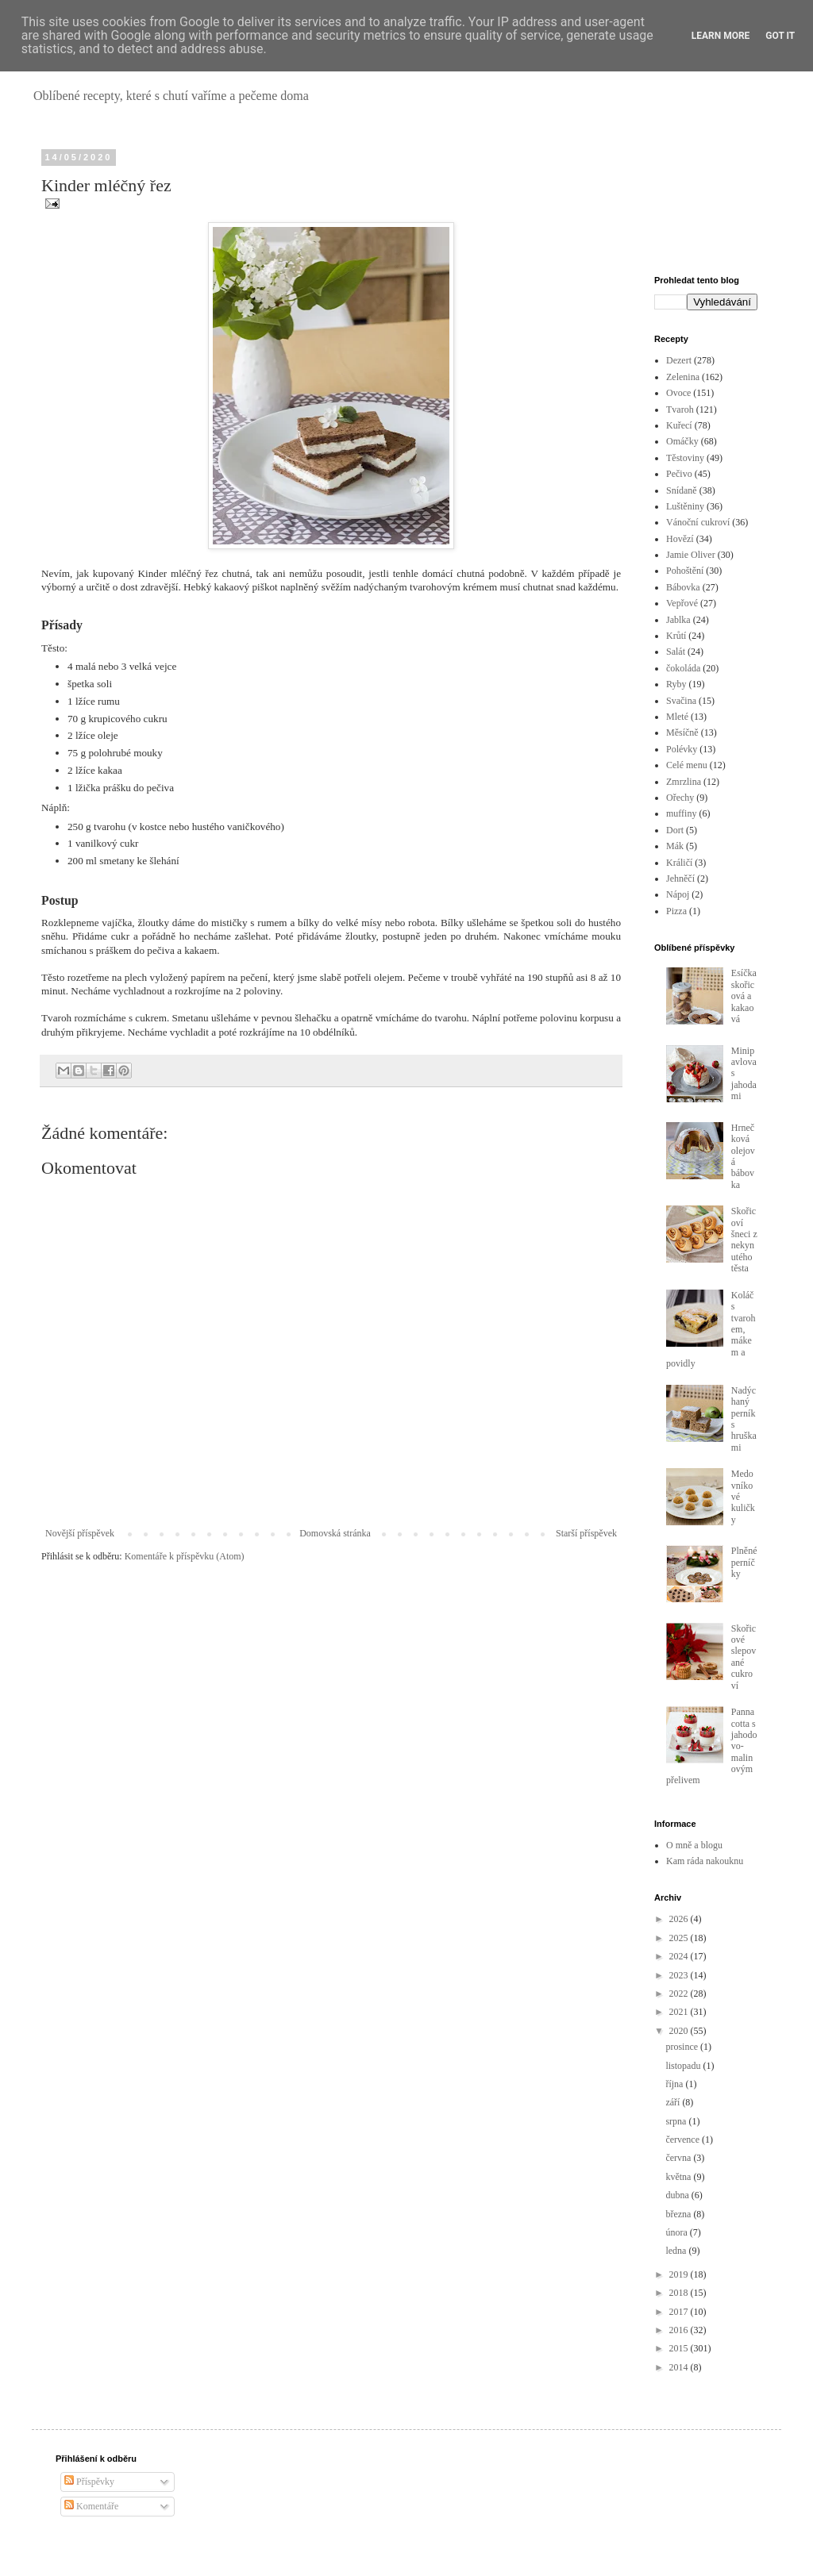  I want to click on Bábovka, so click(683, 587).